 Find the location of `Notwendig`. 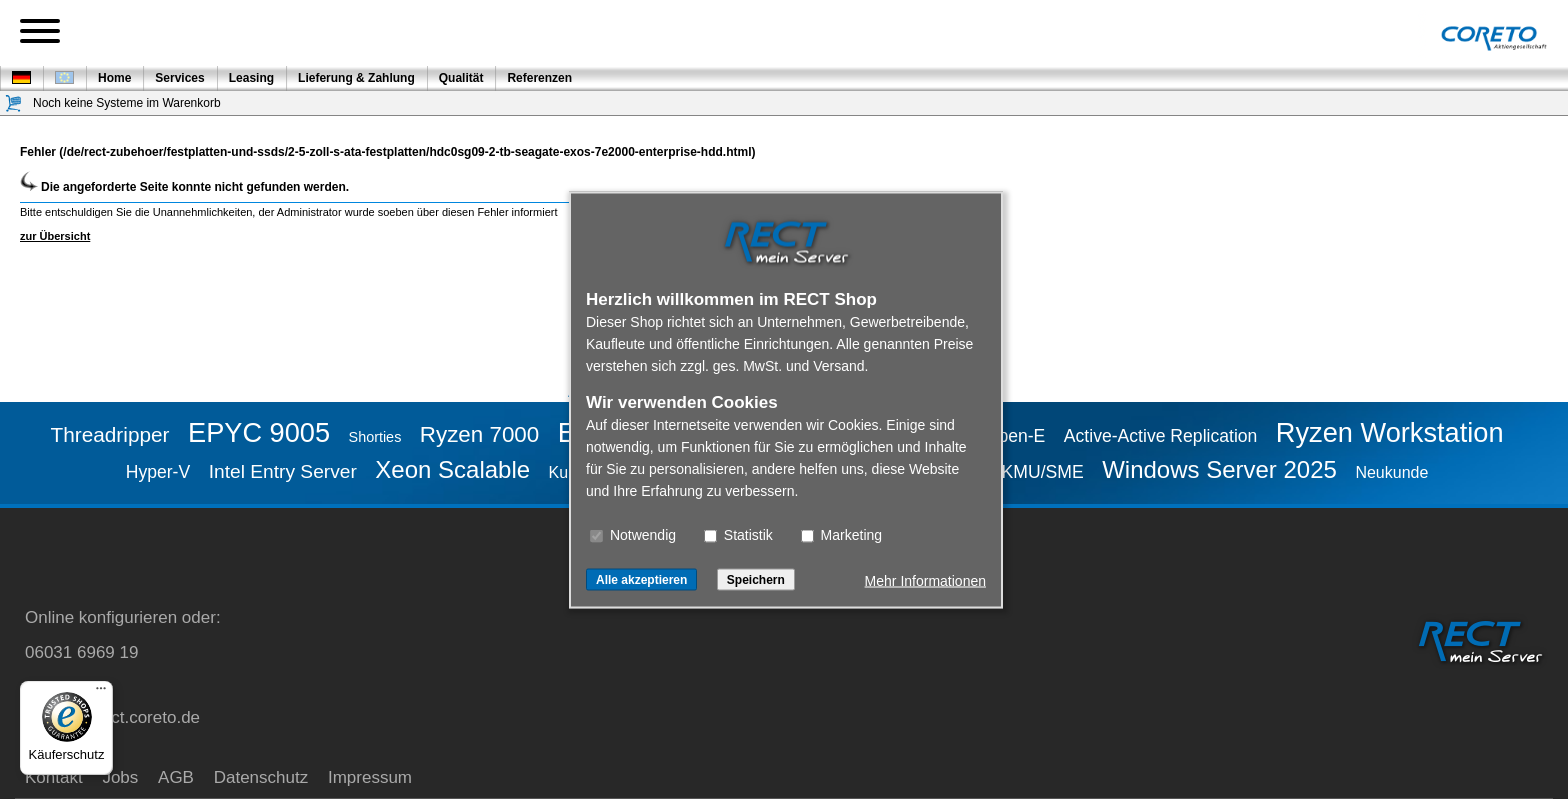

Notwendig is located at coordinates (633, 534).